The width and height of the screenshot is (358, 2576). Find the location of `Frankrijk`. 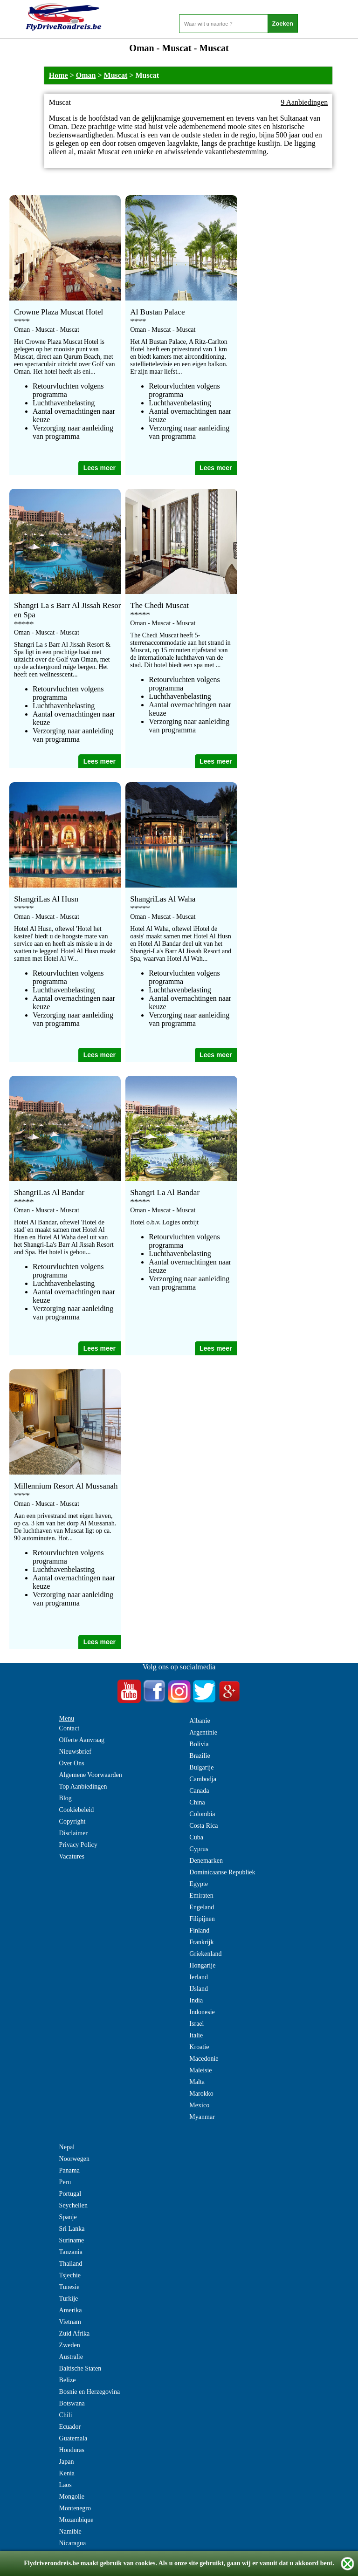

Frankrijk is located at coordinates (201, 1942).